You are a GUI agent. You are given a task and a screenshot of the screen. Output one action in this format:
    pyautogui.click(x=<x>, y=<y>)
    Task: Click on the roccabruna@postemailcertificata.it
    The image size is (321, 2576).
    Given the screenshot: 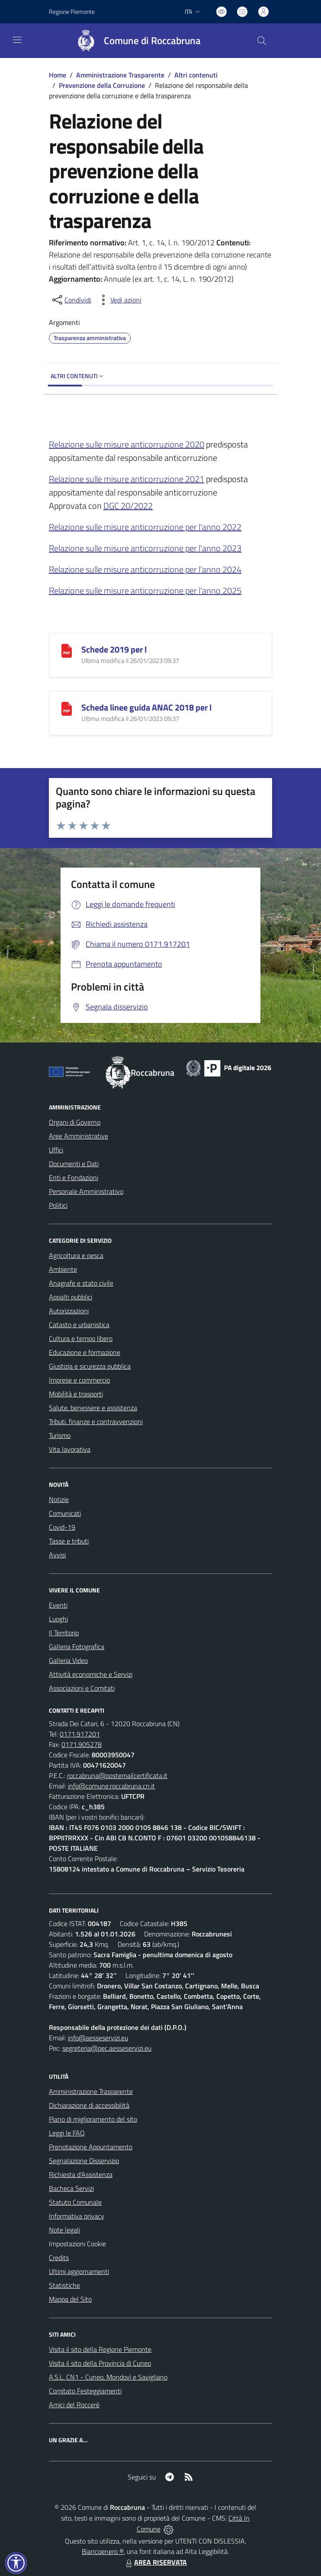 What is the action you would take?
    pyautogui.click(x=117, y=1775)
    